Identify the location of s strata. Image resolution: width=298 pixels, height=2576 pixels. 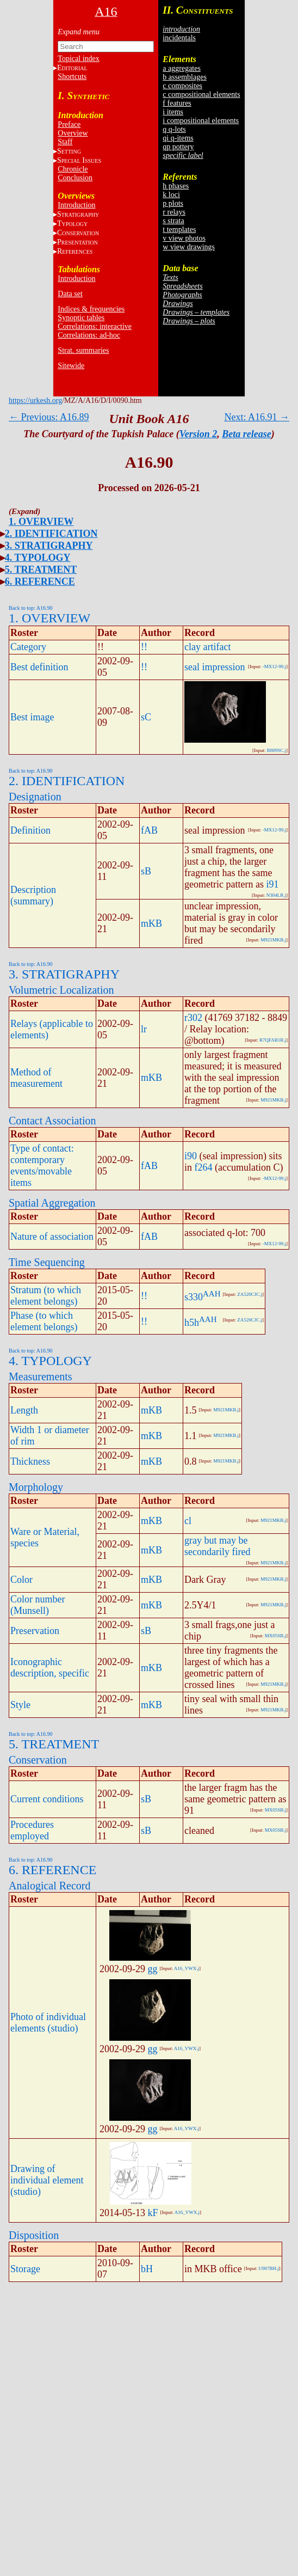
(173, 221).